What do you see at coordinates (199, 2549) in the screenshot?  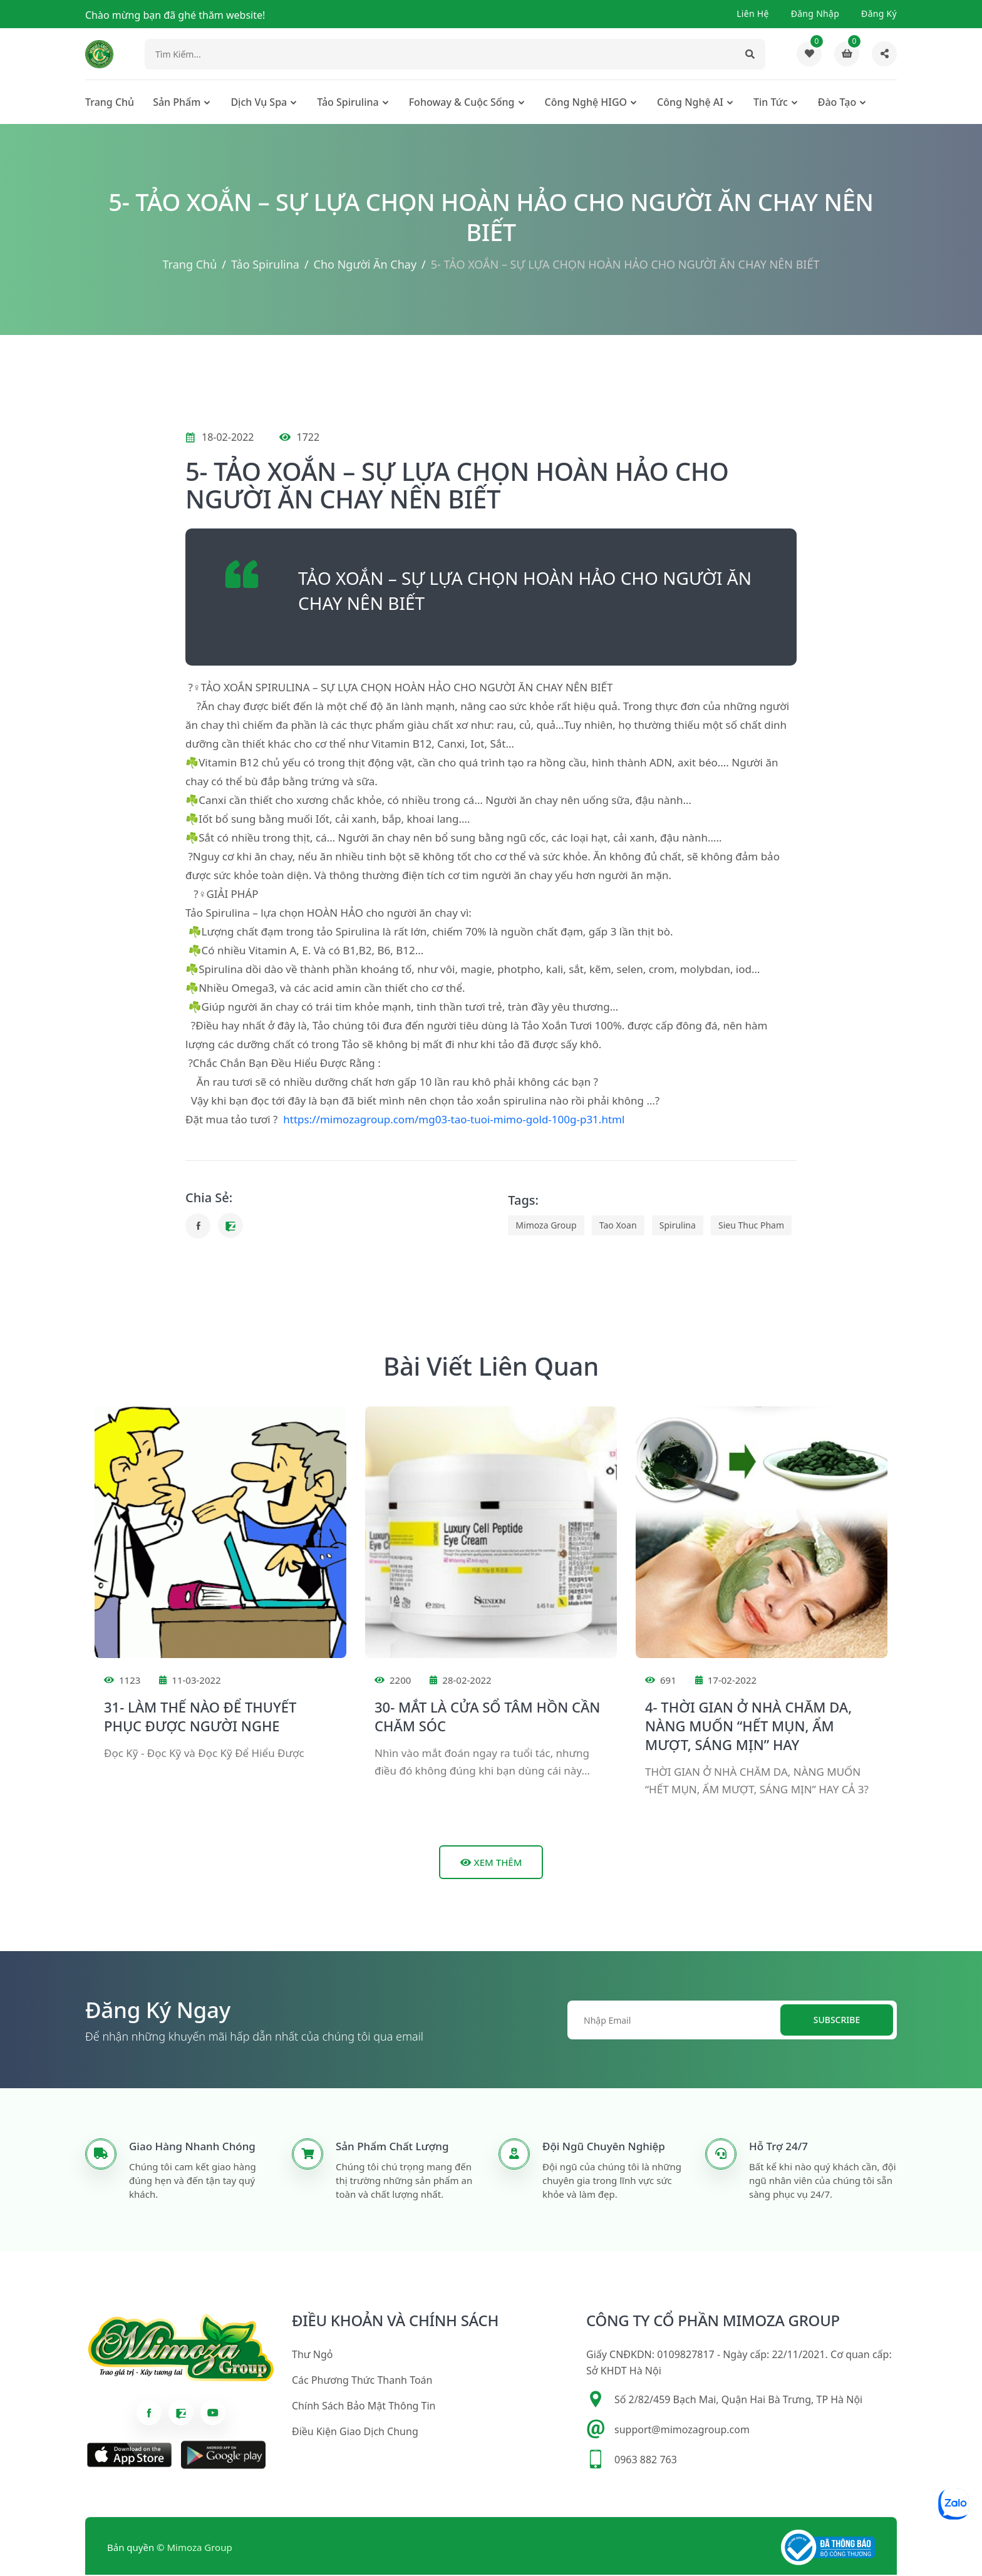 I see `Mimoza Group` at bounding box center [199, 2549].